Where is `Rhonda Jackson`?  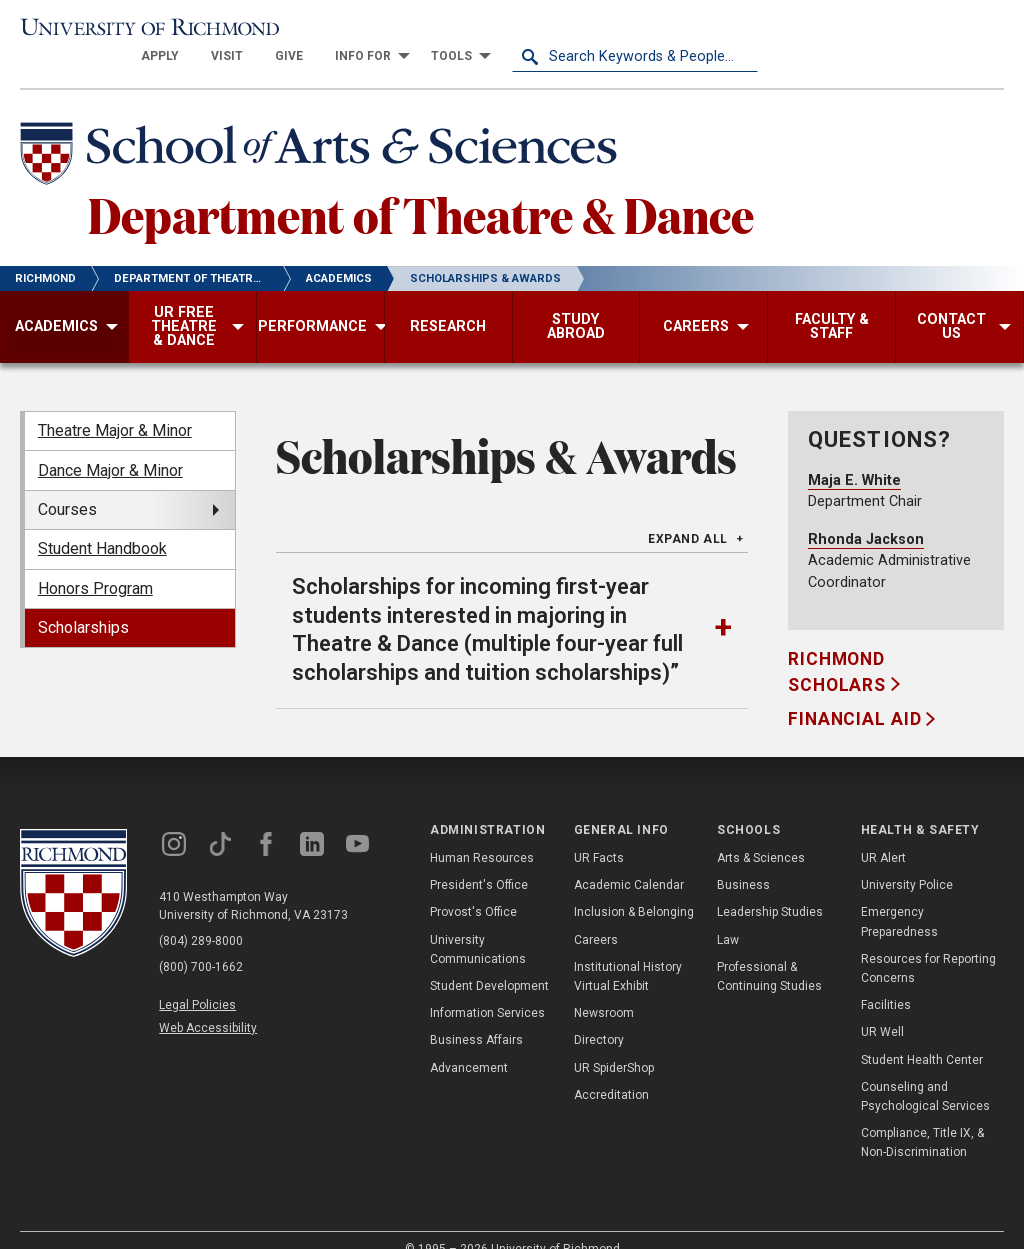
Rhonda Jackson is located at coordinates (866, 514).